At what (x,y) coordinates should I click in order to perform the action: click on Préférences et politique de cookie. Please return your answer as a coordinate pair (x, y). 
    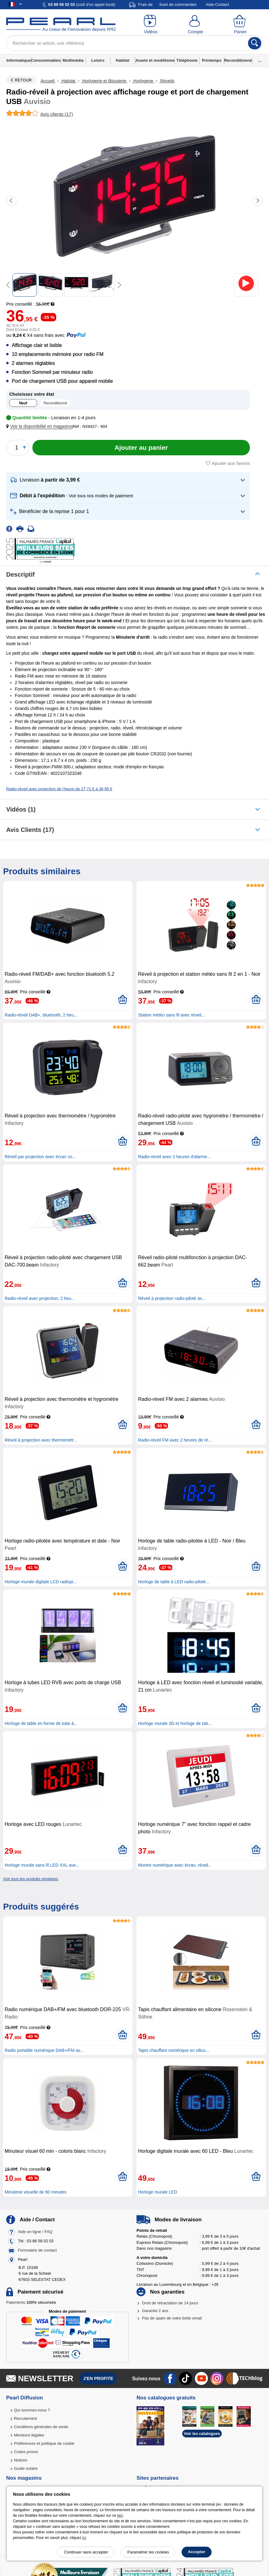
    Looking at the image, I should click on (44, 2443).